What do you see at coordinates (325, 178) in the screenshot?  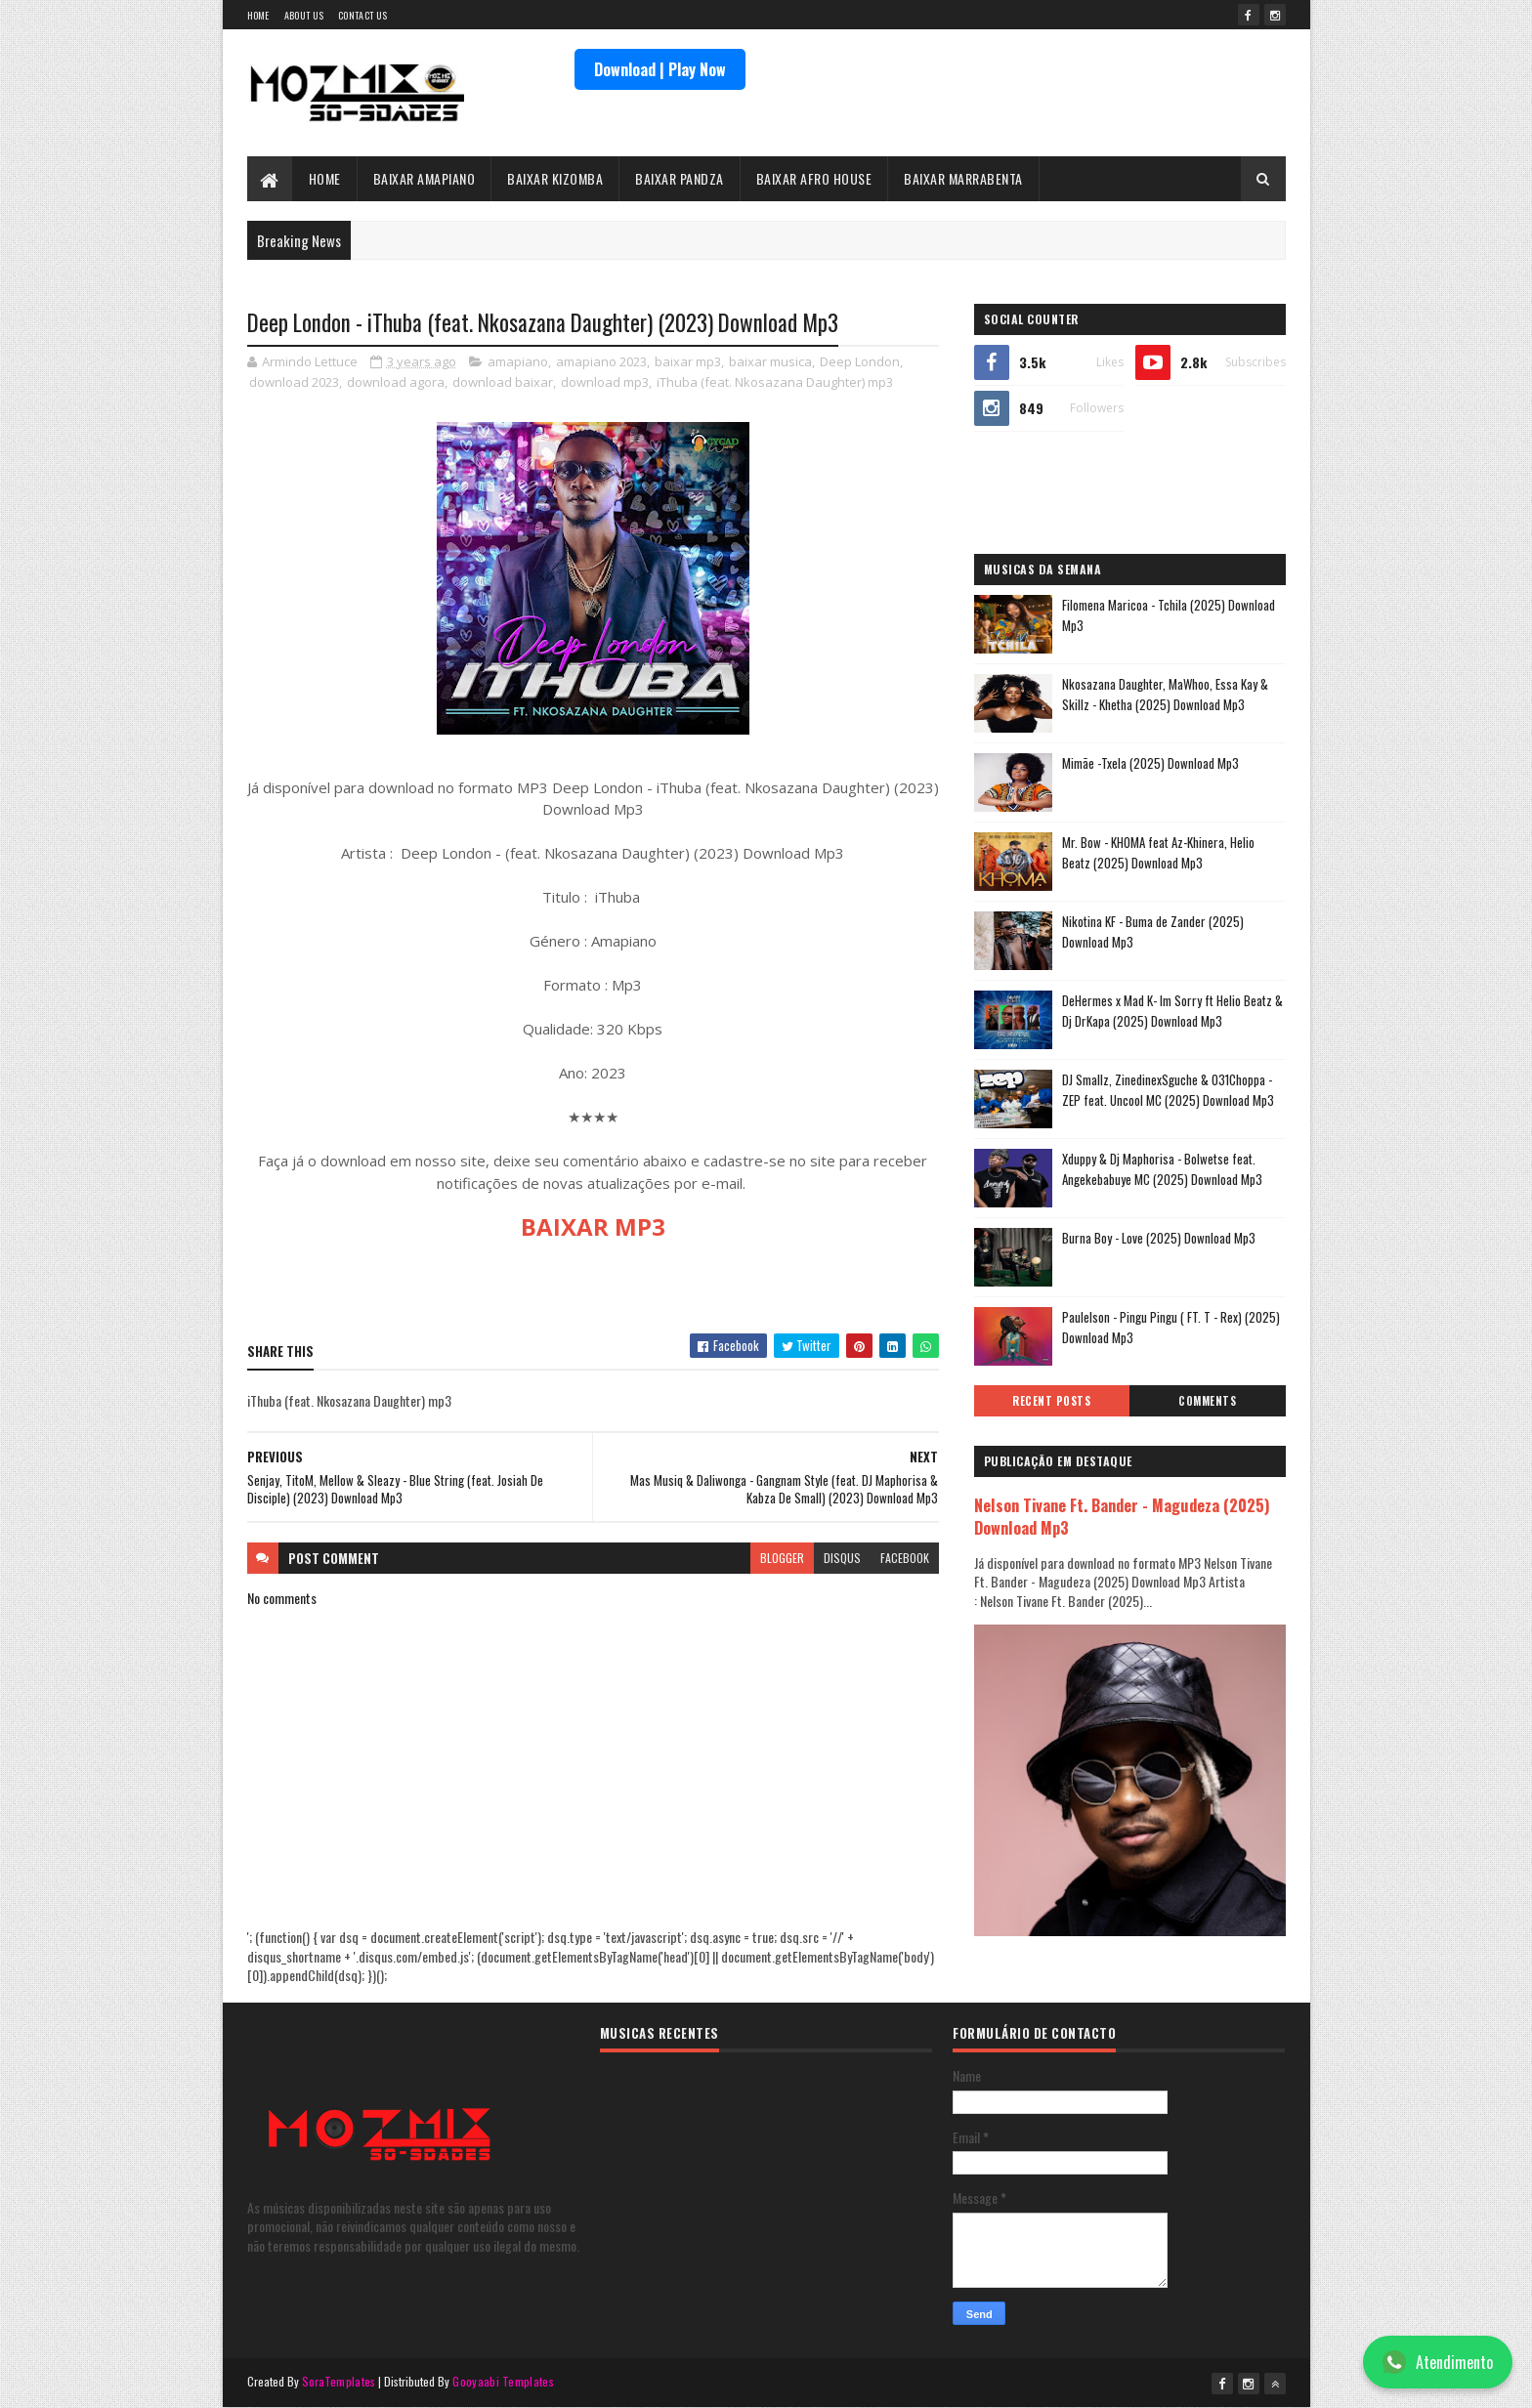 I see `HOME` at bounding box center [325, 178].